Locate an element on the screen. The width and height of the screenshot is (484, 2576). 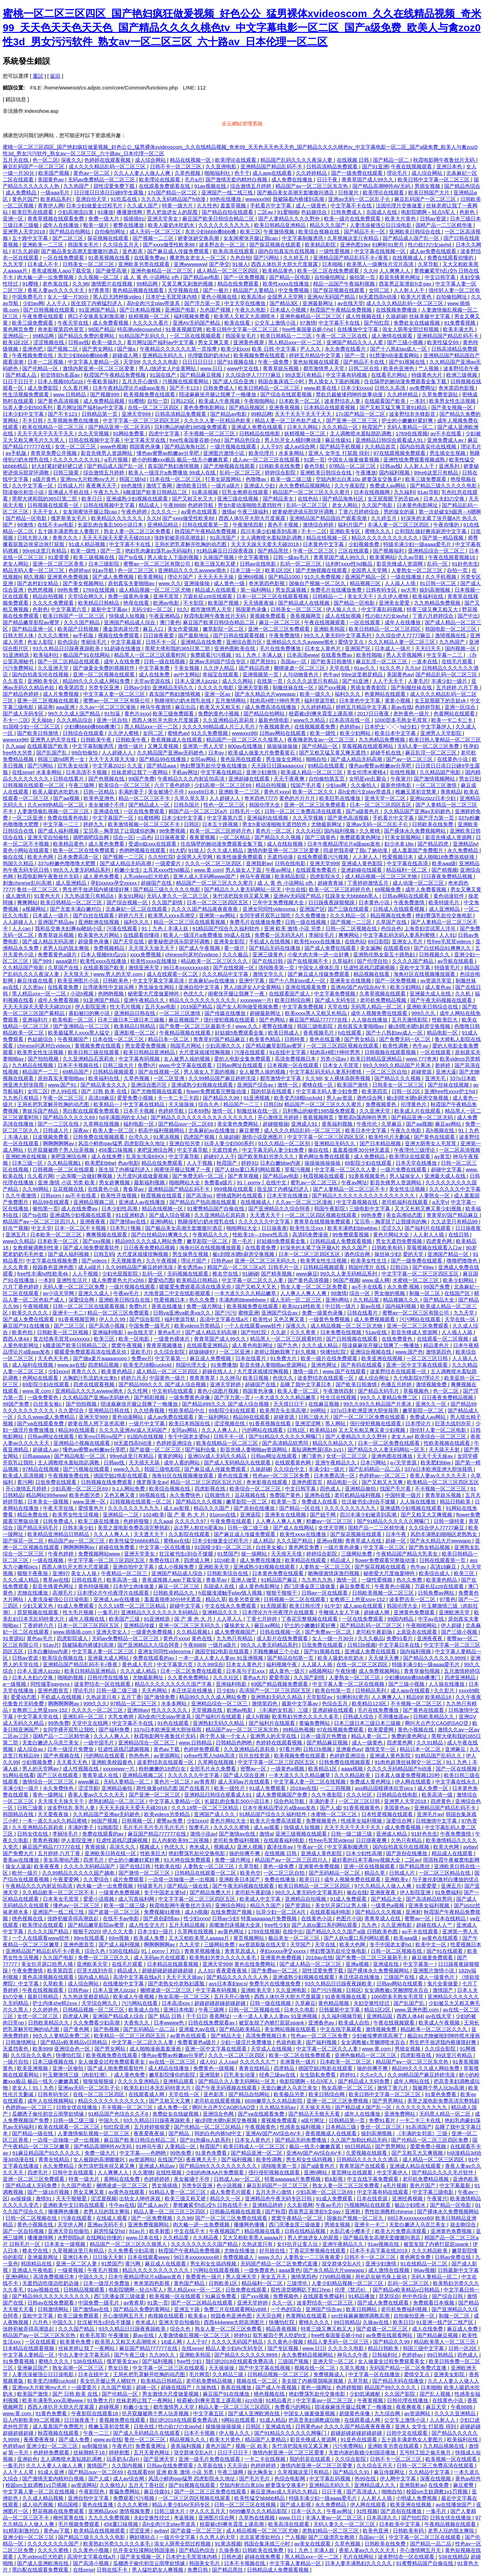
日韩欧美精品久久 is located at coordinates (174, 1593).